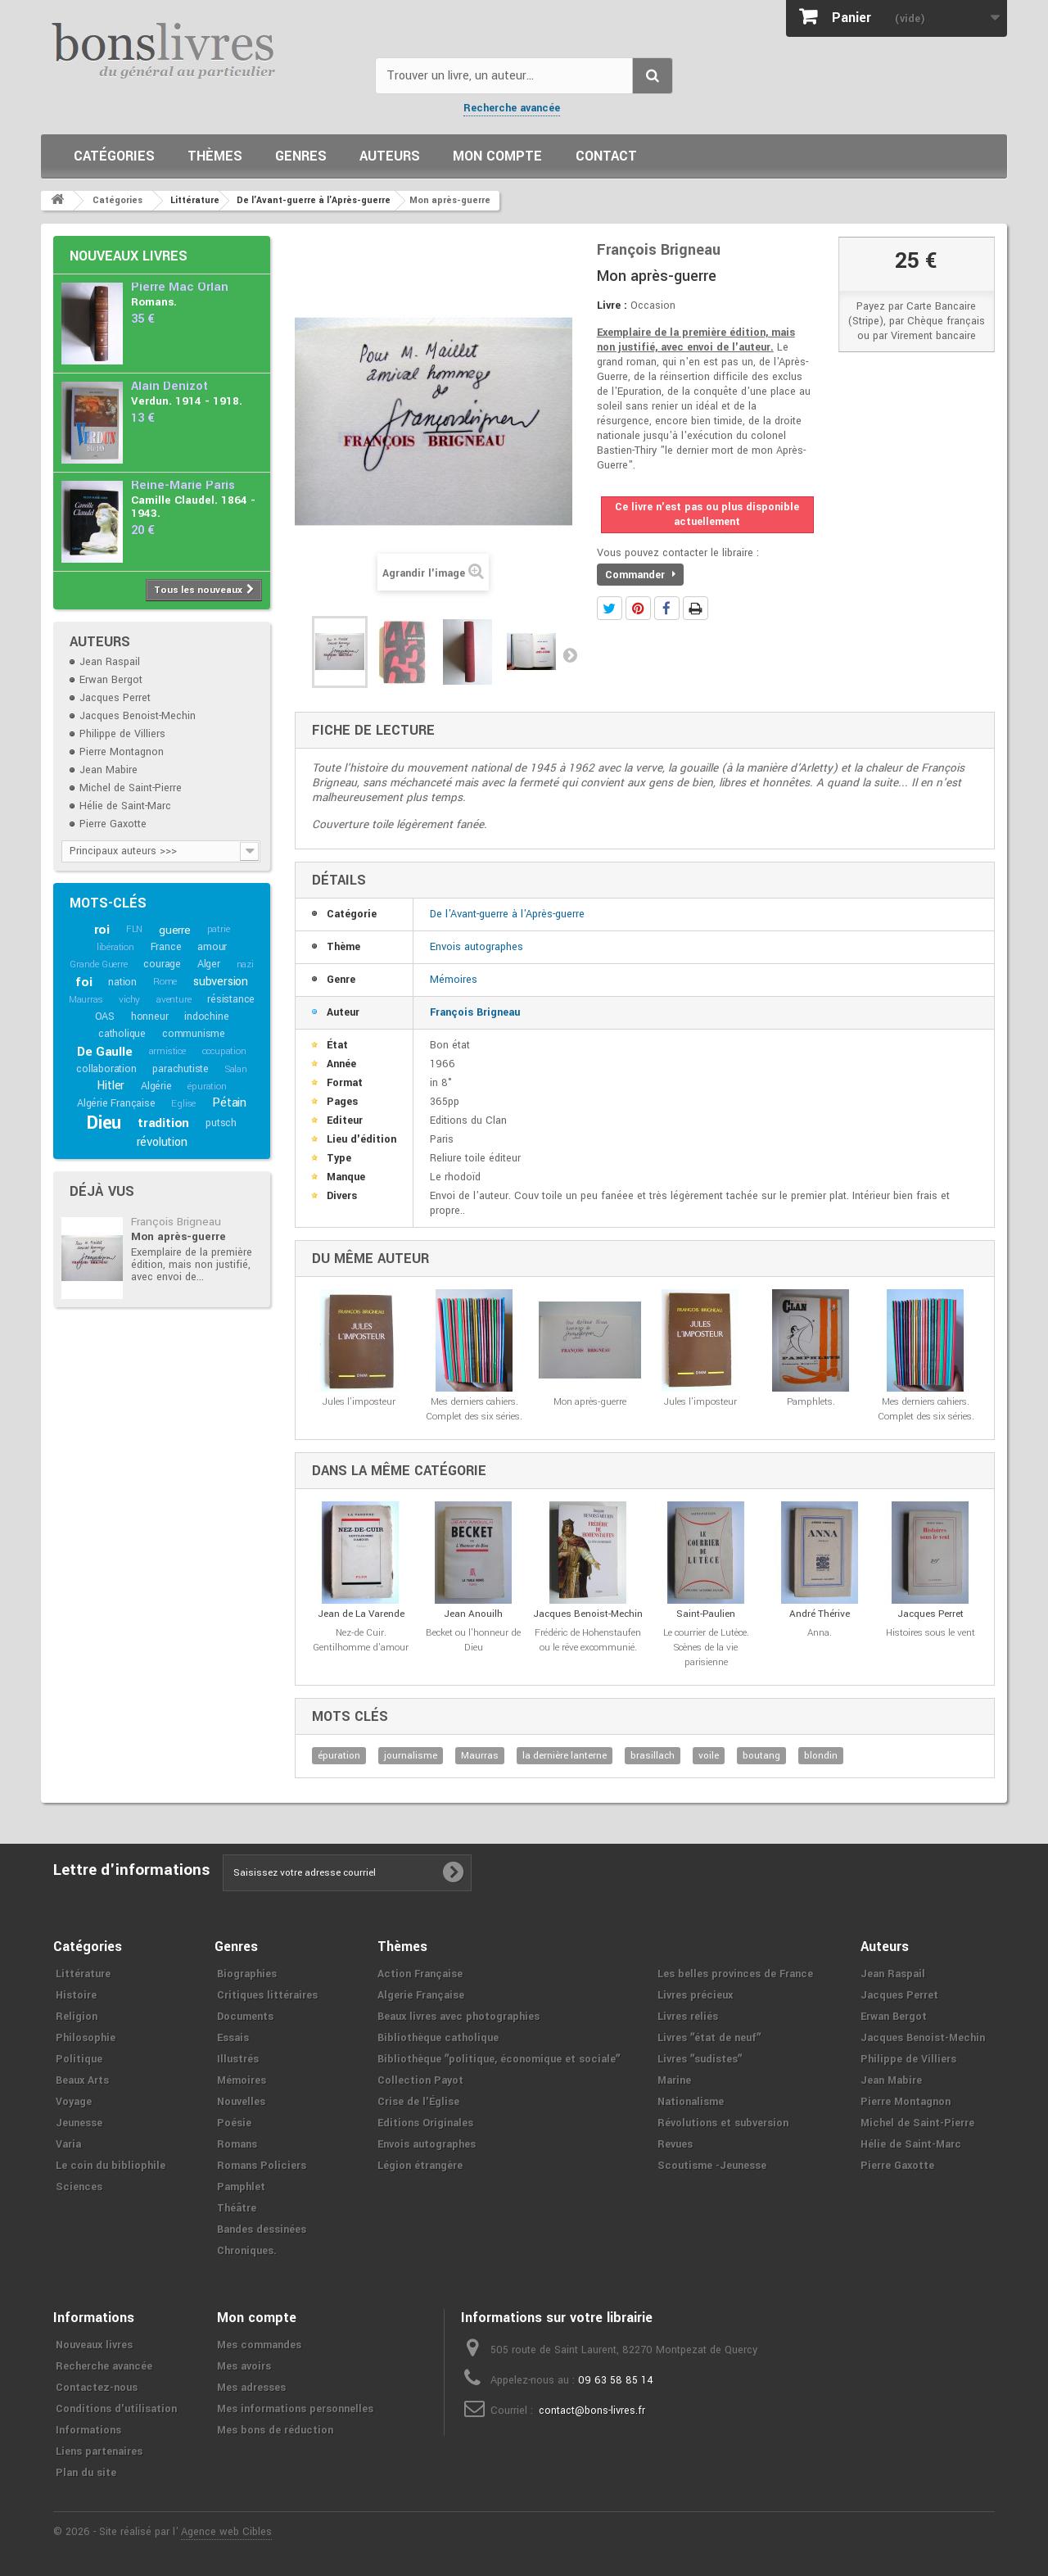 The image size is (1048, 2576). What do you see at coordinates (592, 2410) in the screenshot?
I see `contact@bons-livres.fr` at bounding box center [592, 2410].